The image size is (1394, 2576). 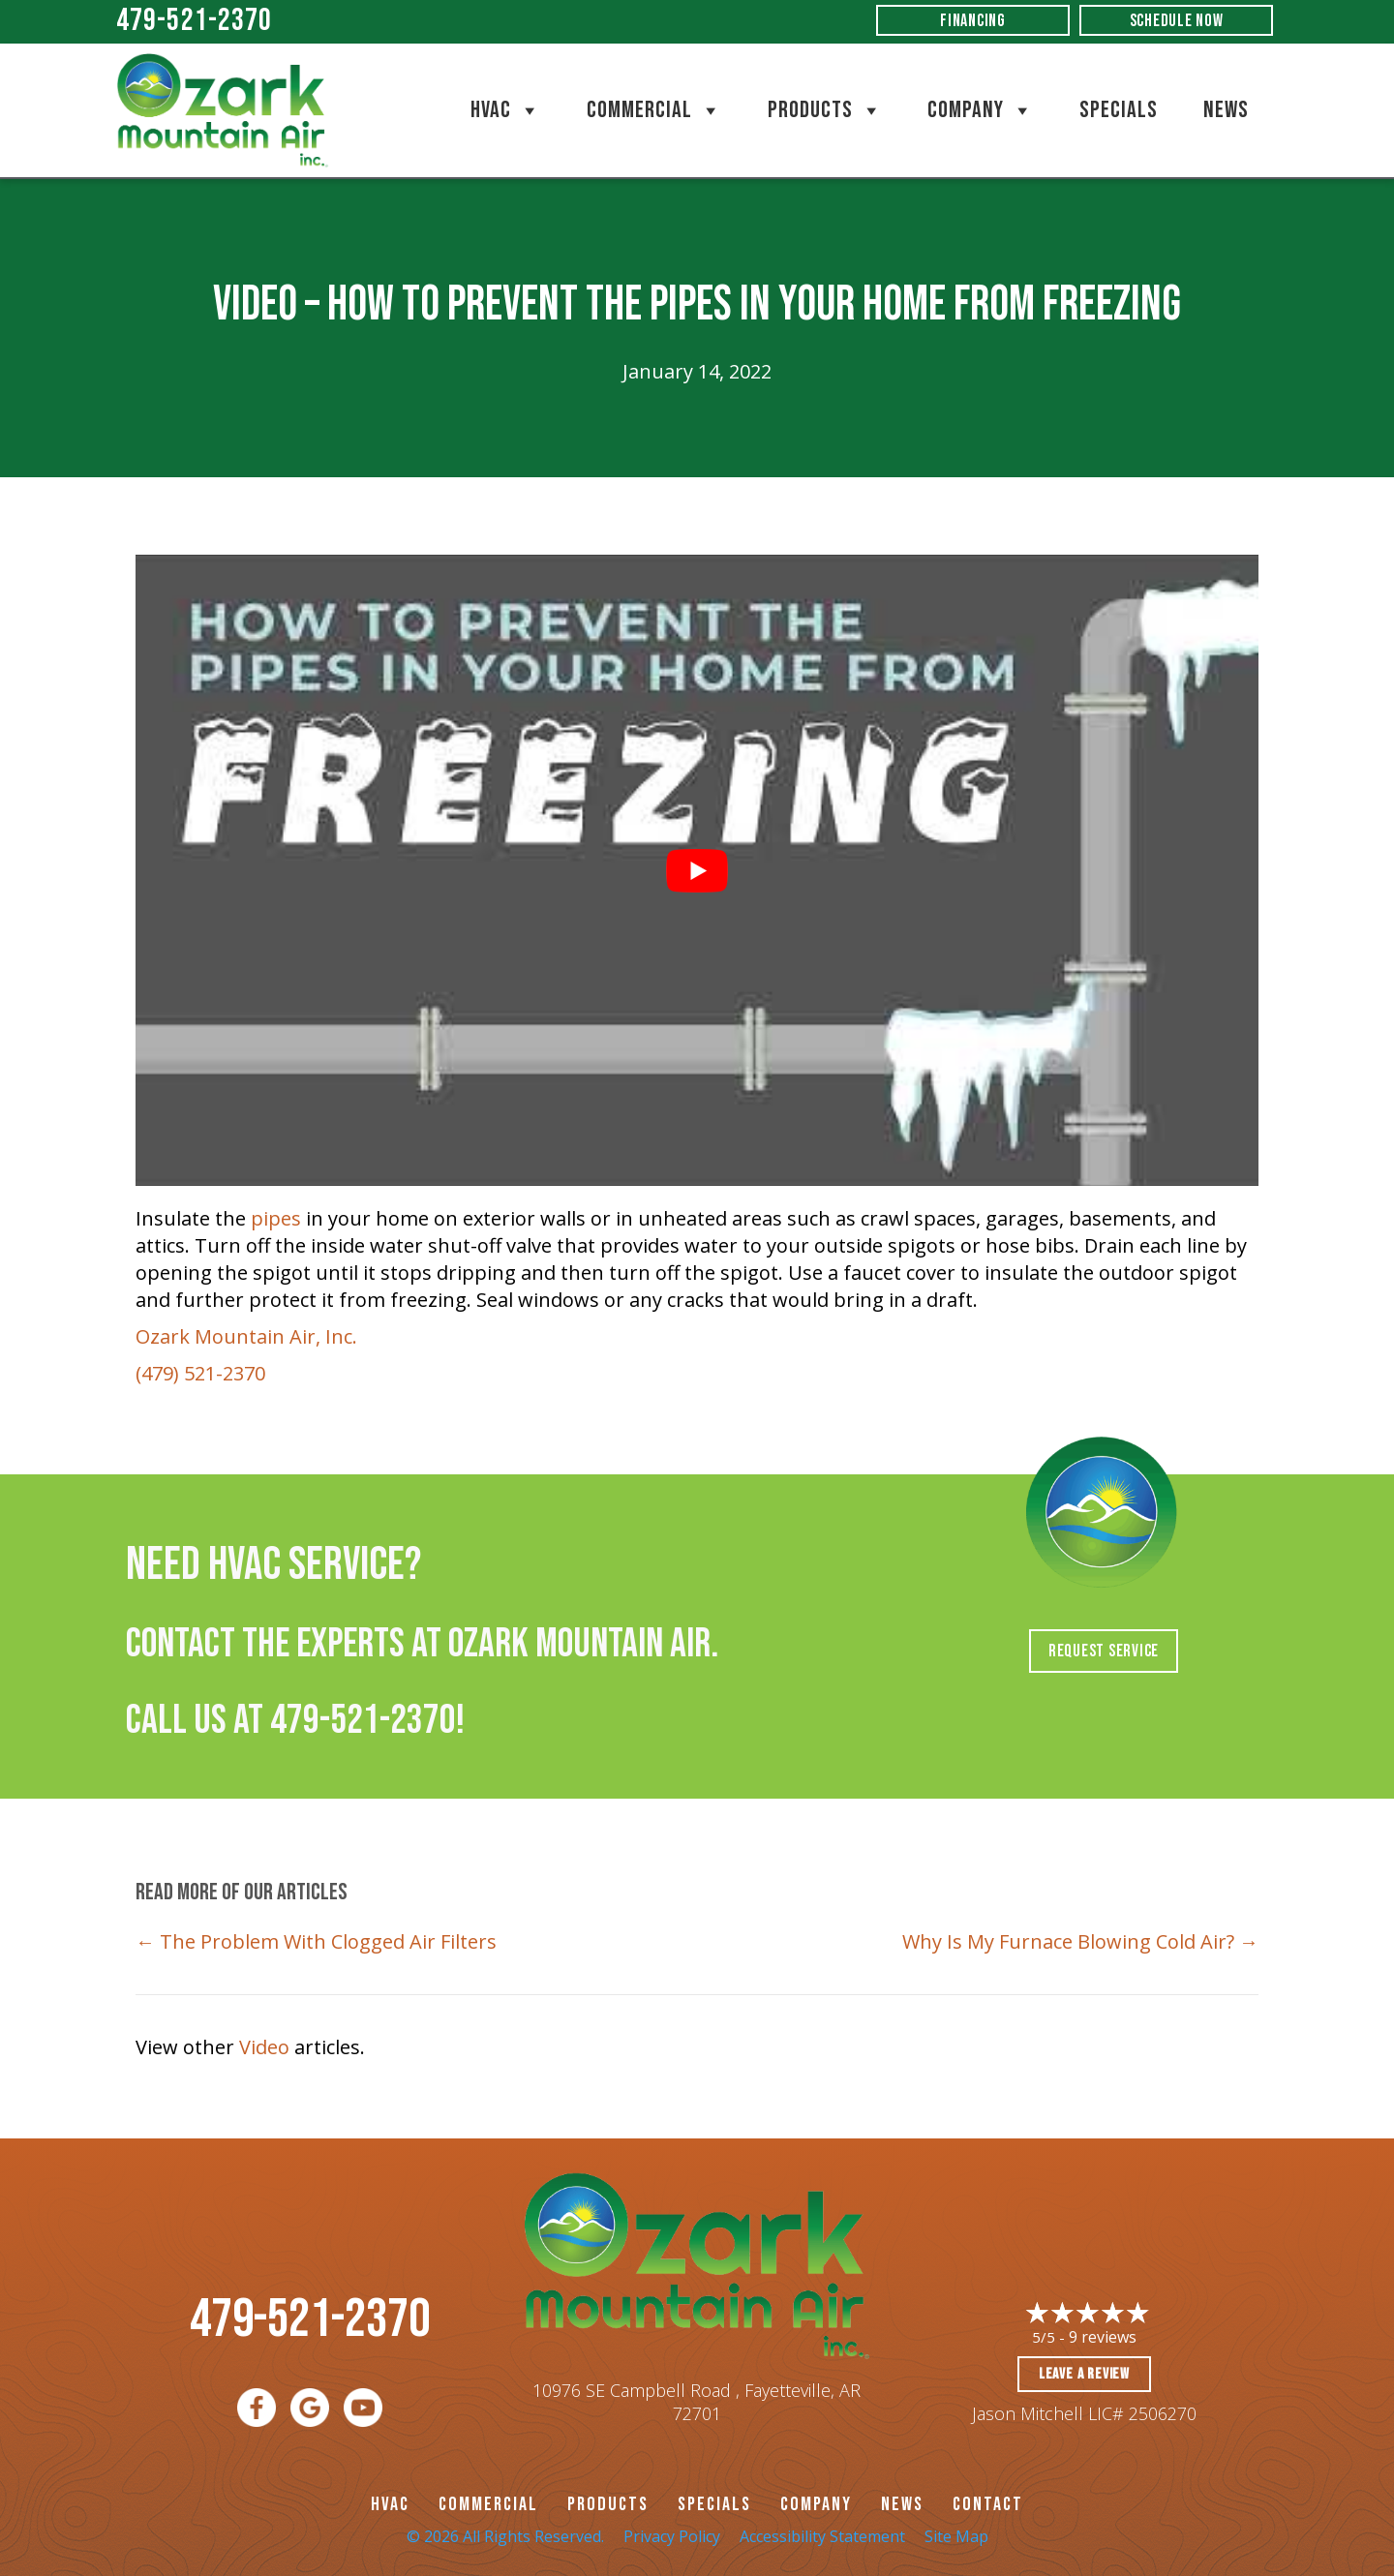 What do you see at coordinates (988, 2504) in the screenshot?
I see `CONTACT` at bounding box center [988, 2504].